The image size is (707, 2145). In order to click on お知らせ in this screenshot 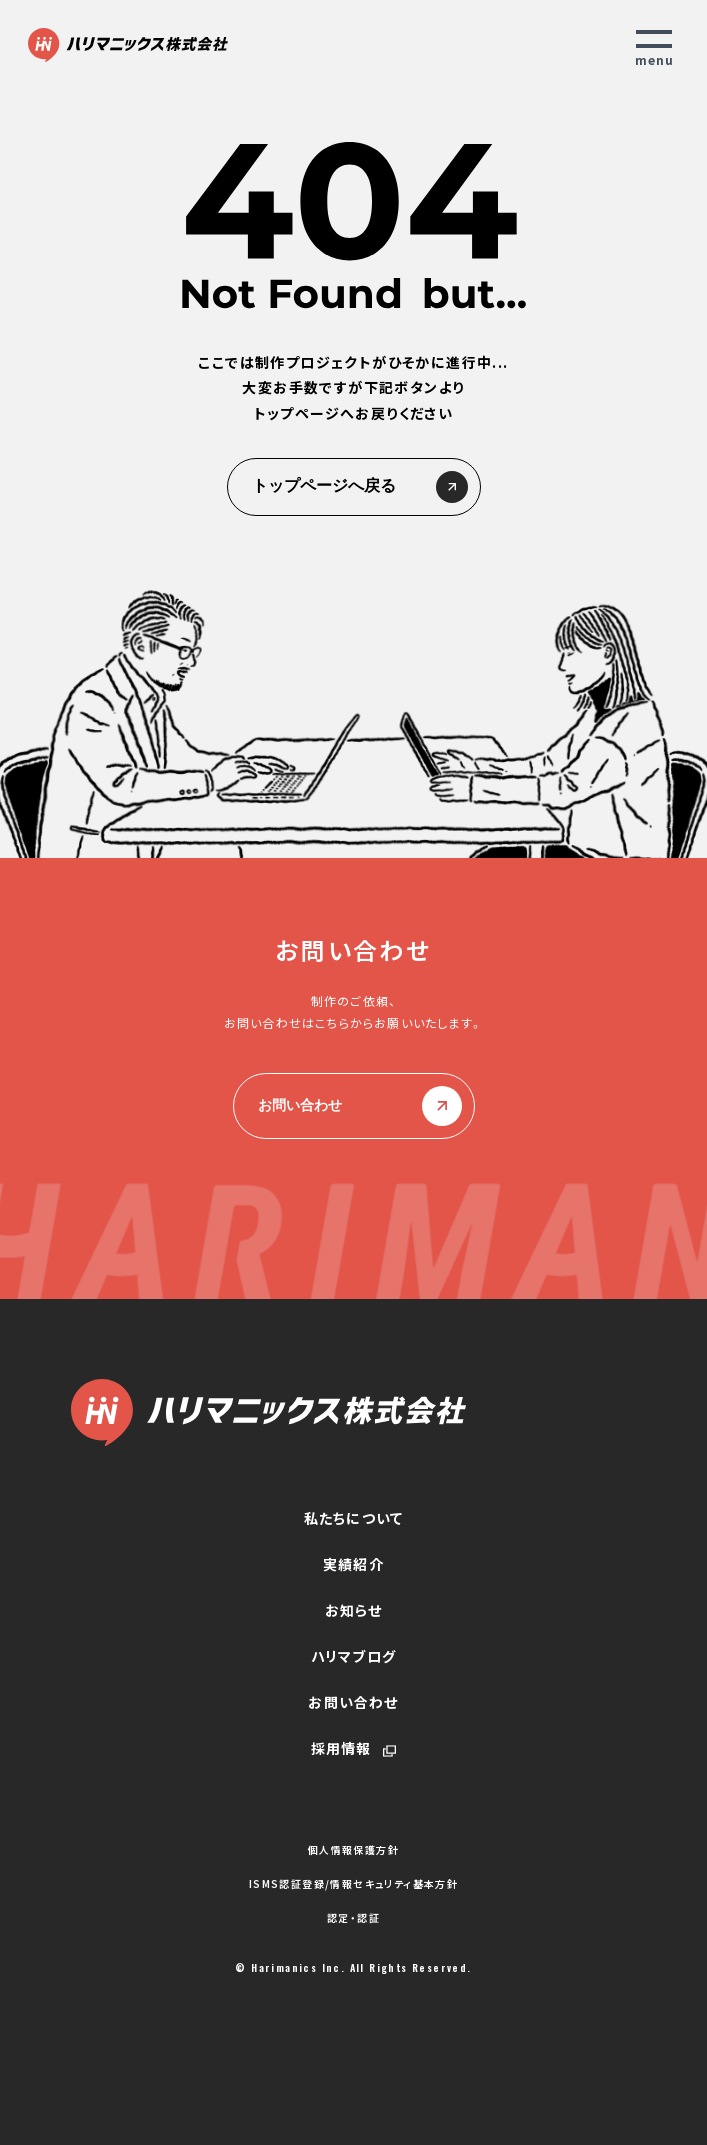, I will do `click(354, 1610)`.